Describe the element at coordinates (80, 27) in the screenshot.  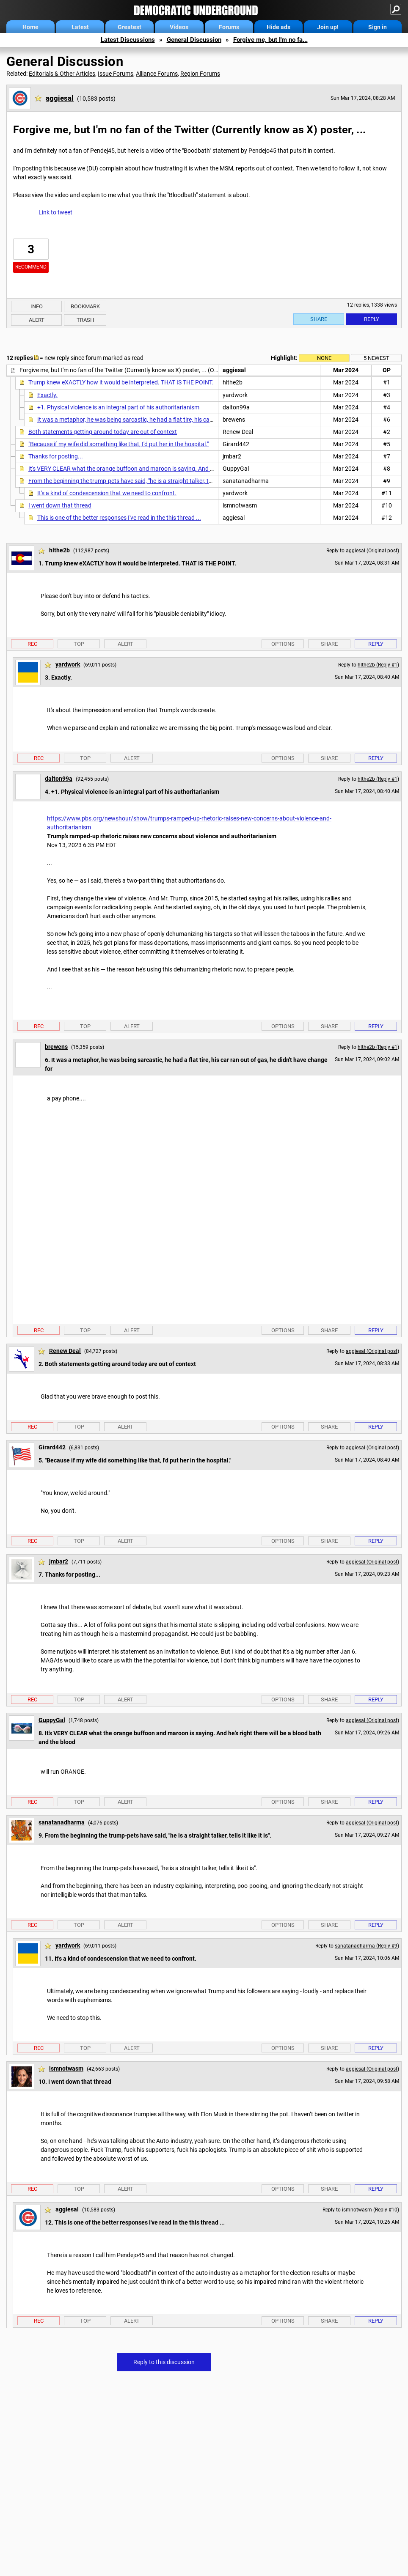
I see `Latest` at that location.